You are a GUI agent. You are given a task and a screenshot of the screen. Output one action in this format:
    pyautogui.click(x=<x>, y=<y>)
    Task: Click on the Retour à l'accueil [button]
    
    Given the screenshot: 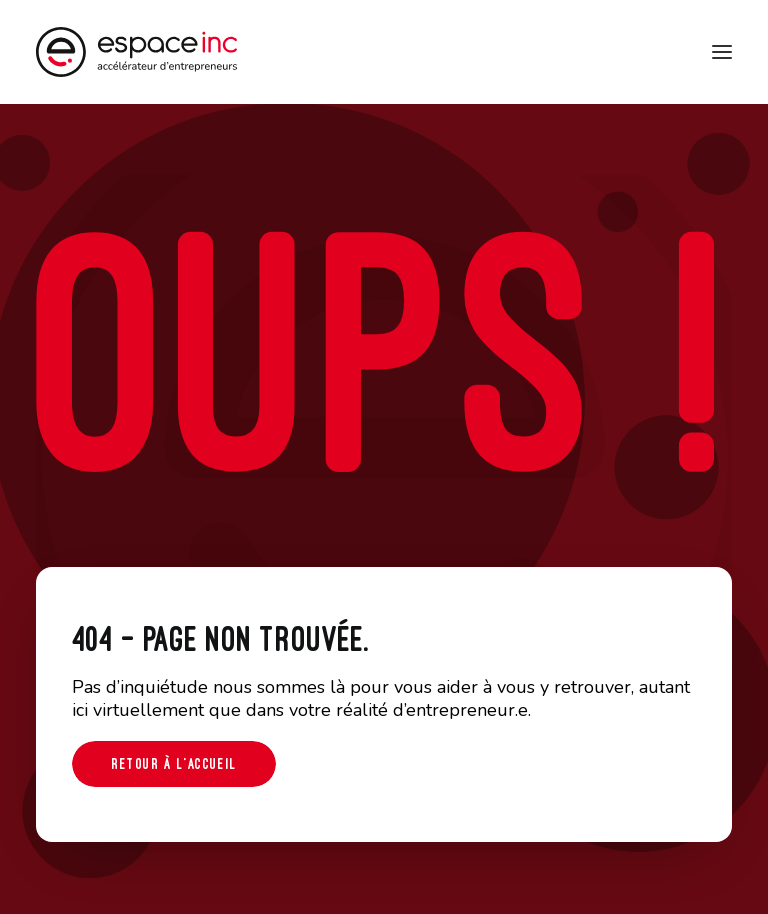 What is the action you would take?
    pyautogui.click(x=174, y=763)
    